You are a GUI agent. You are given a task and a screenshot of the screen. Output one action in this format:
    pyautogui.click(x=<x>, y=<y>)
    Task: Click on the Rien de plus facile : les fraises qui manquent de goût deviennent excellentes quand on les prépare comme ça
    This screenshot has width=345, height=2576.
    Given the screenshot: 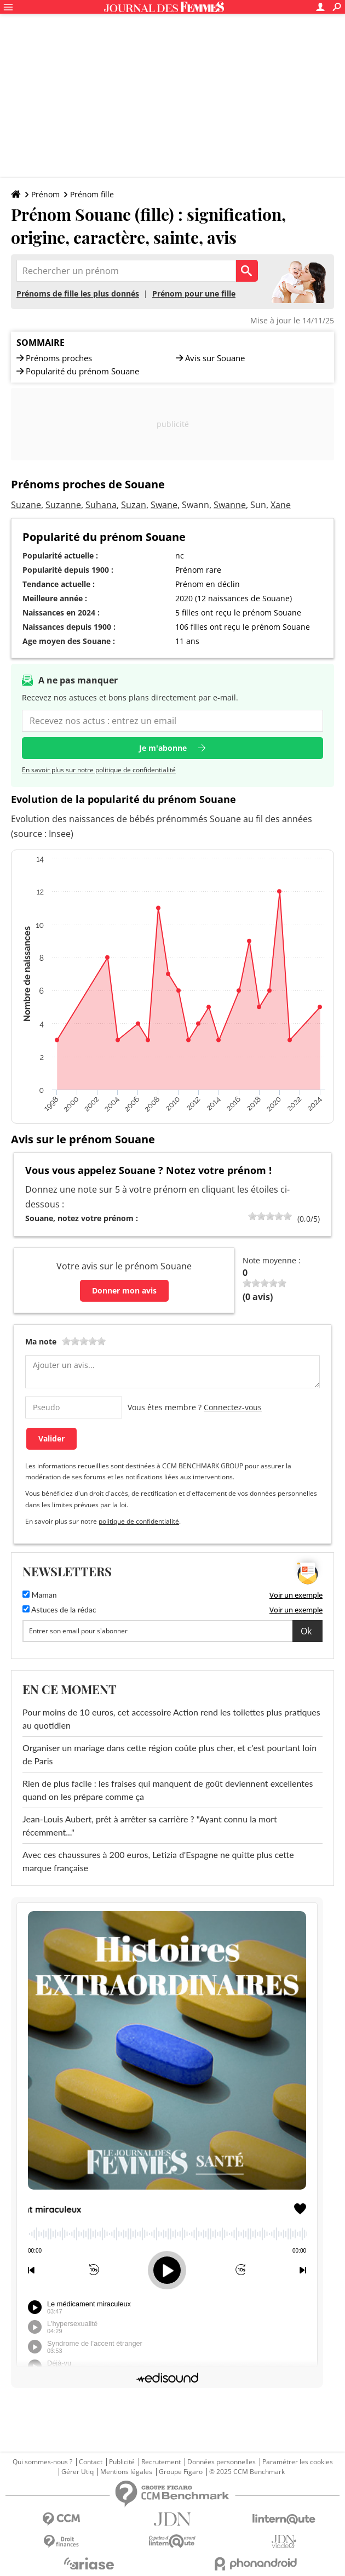 What is the action you would take?
    pyautogui.click(x=167, y=1790)
    